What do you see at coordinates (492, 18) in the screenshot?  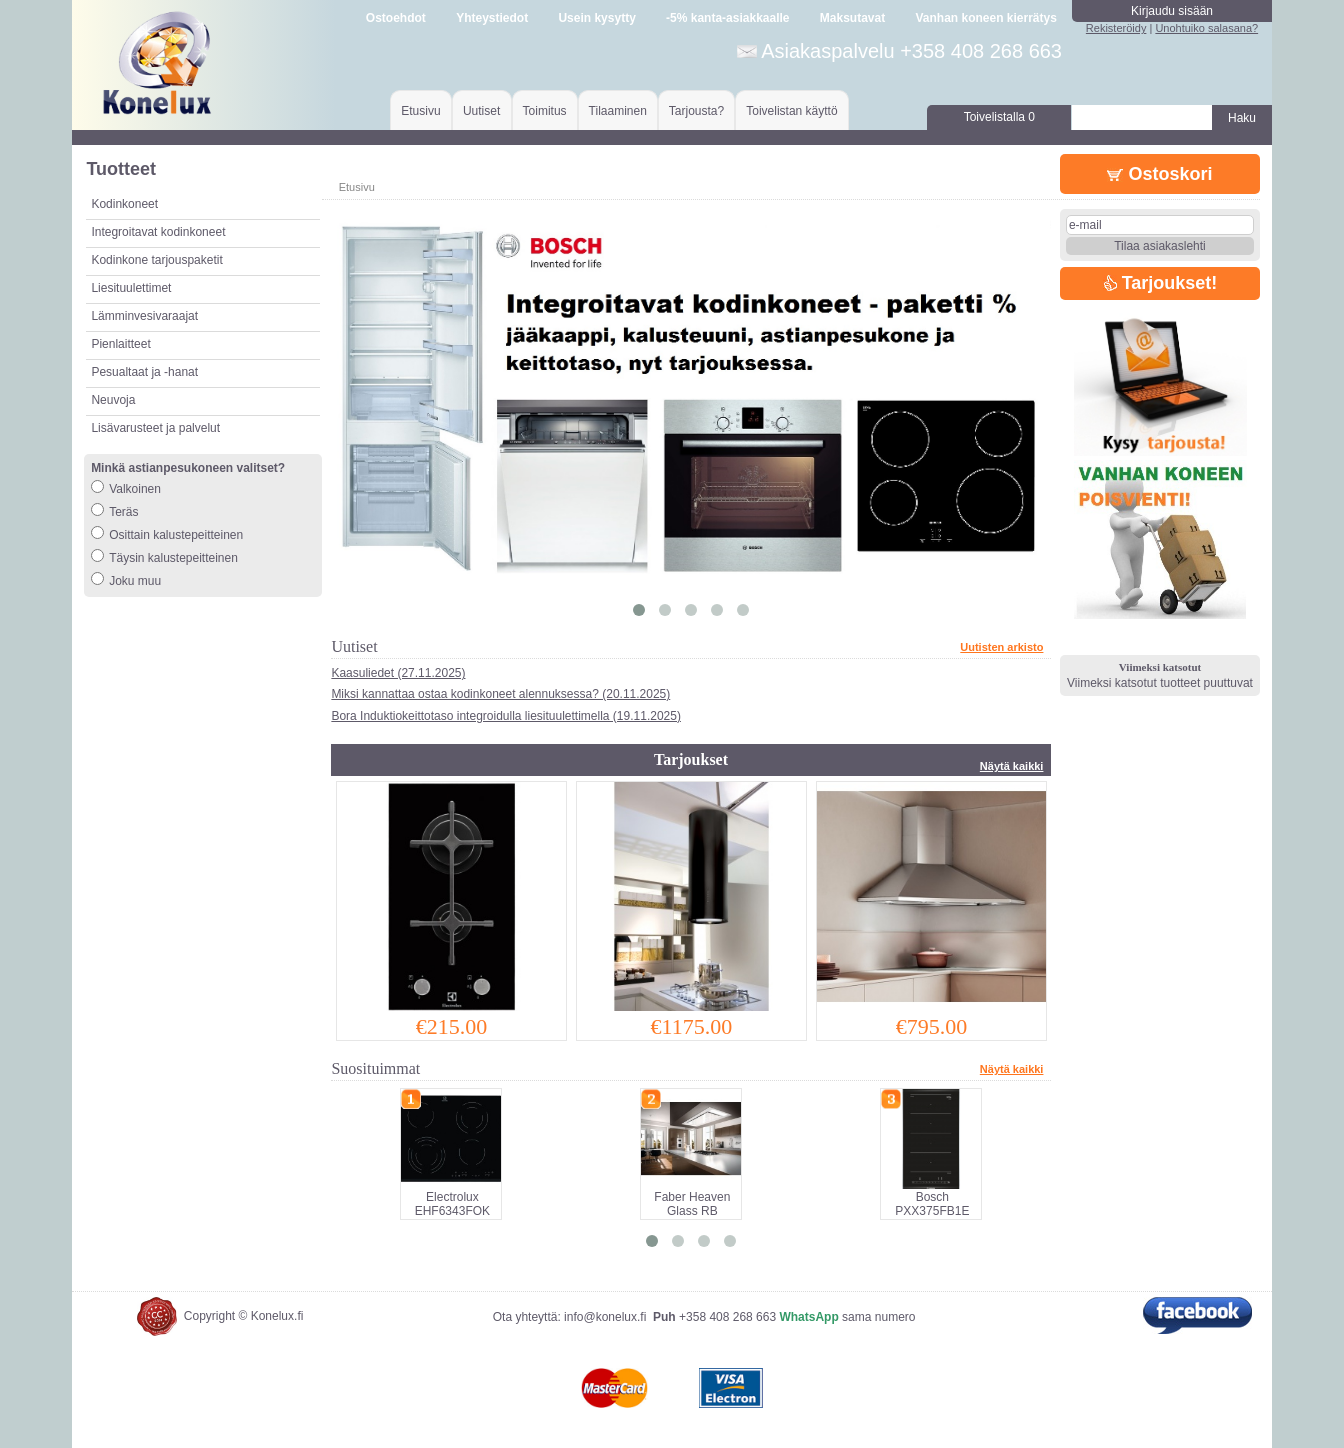 I see `Yhteystiedot` at bounding box center [492, 18].